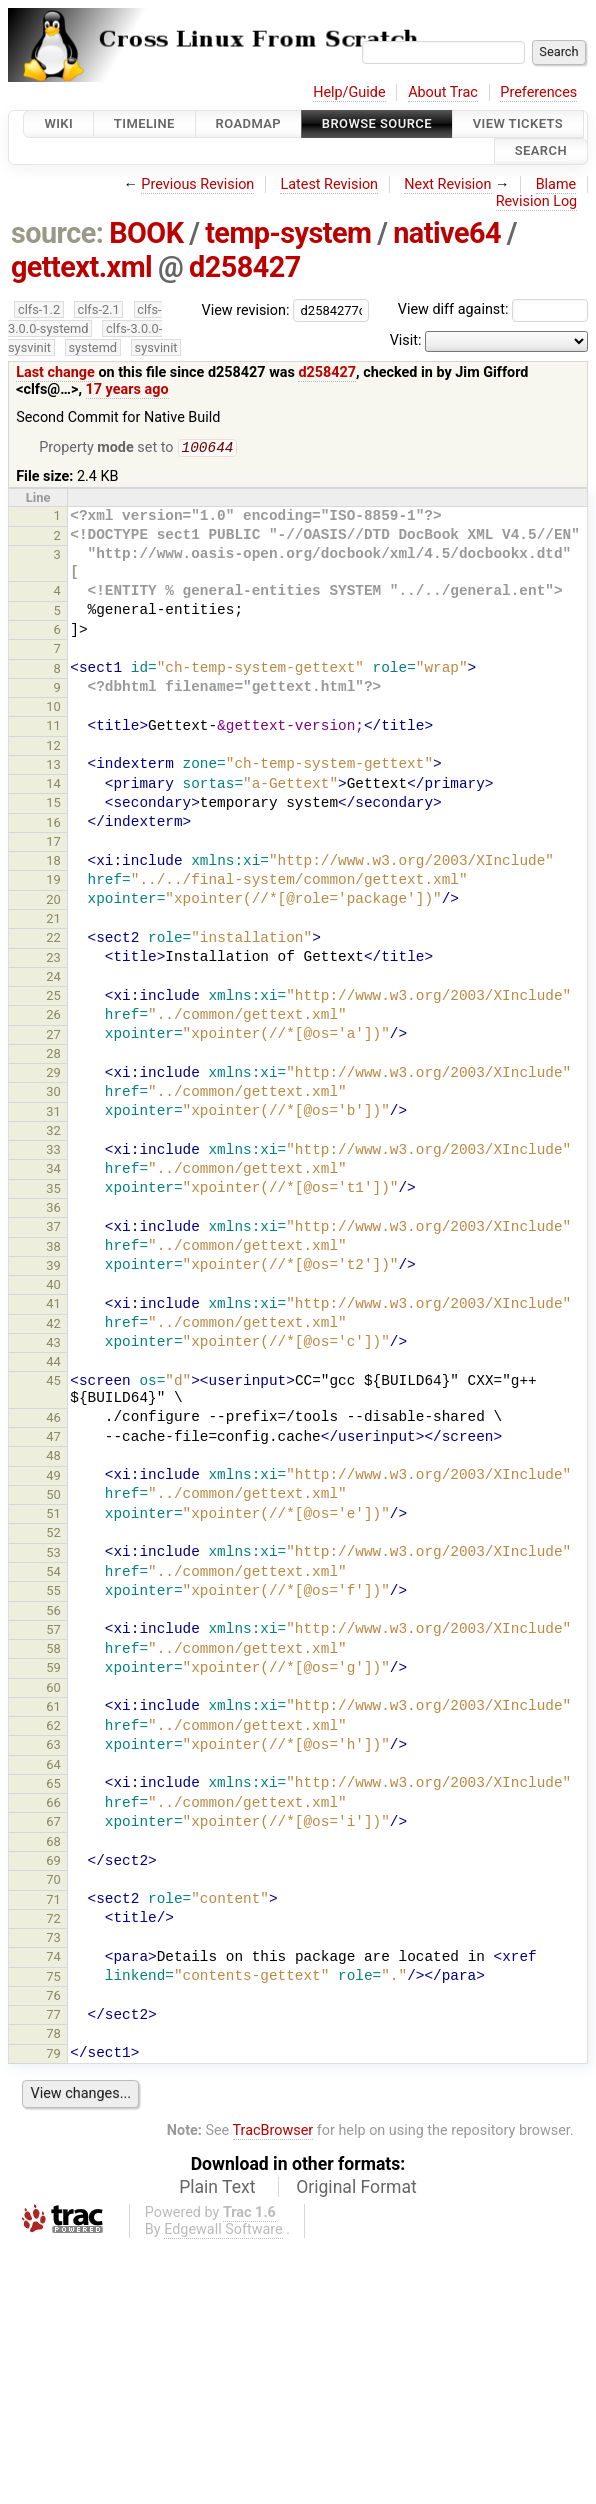  I want to click on 29, so click(53, 1074).